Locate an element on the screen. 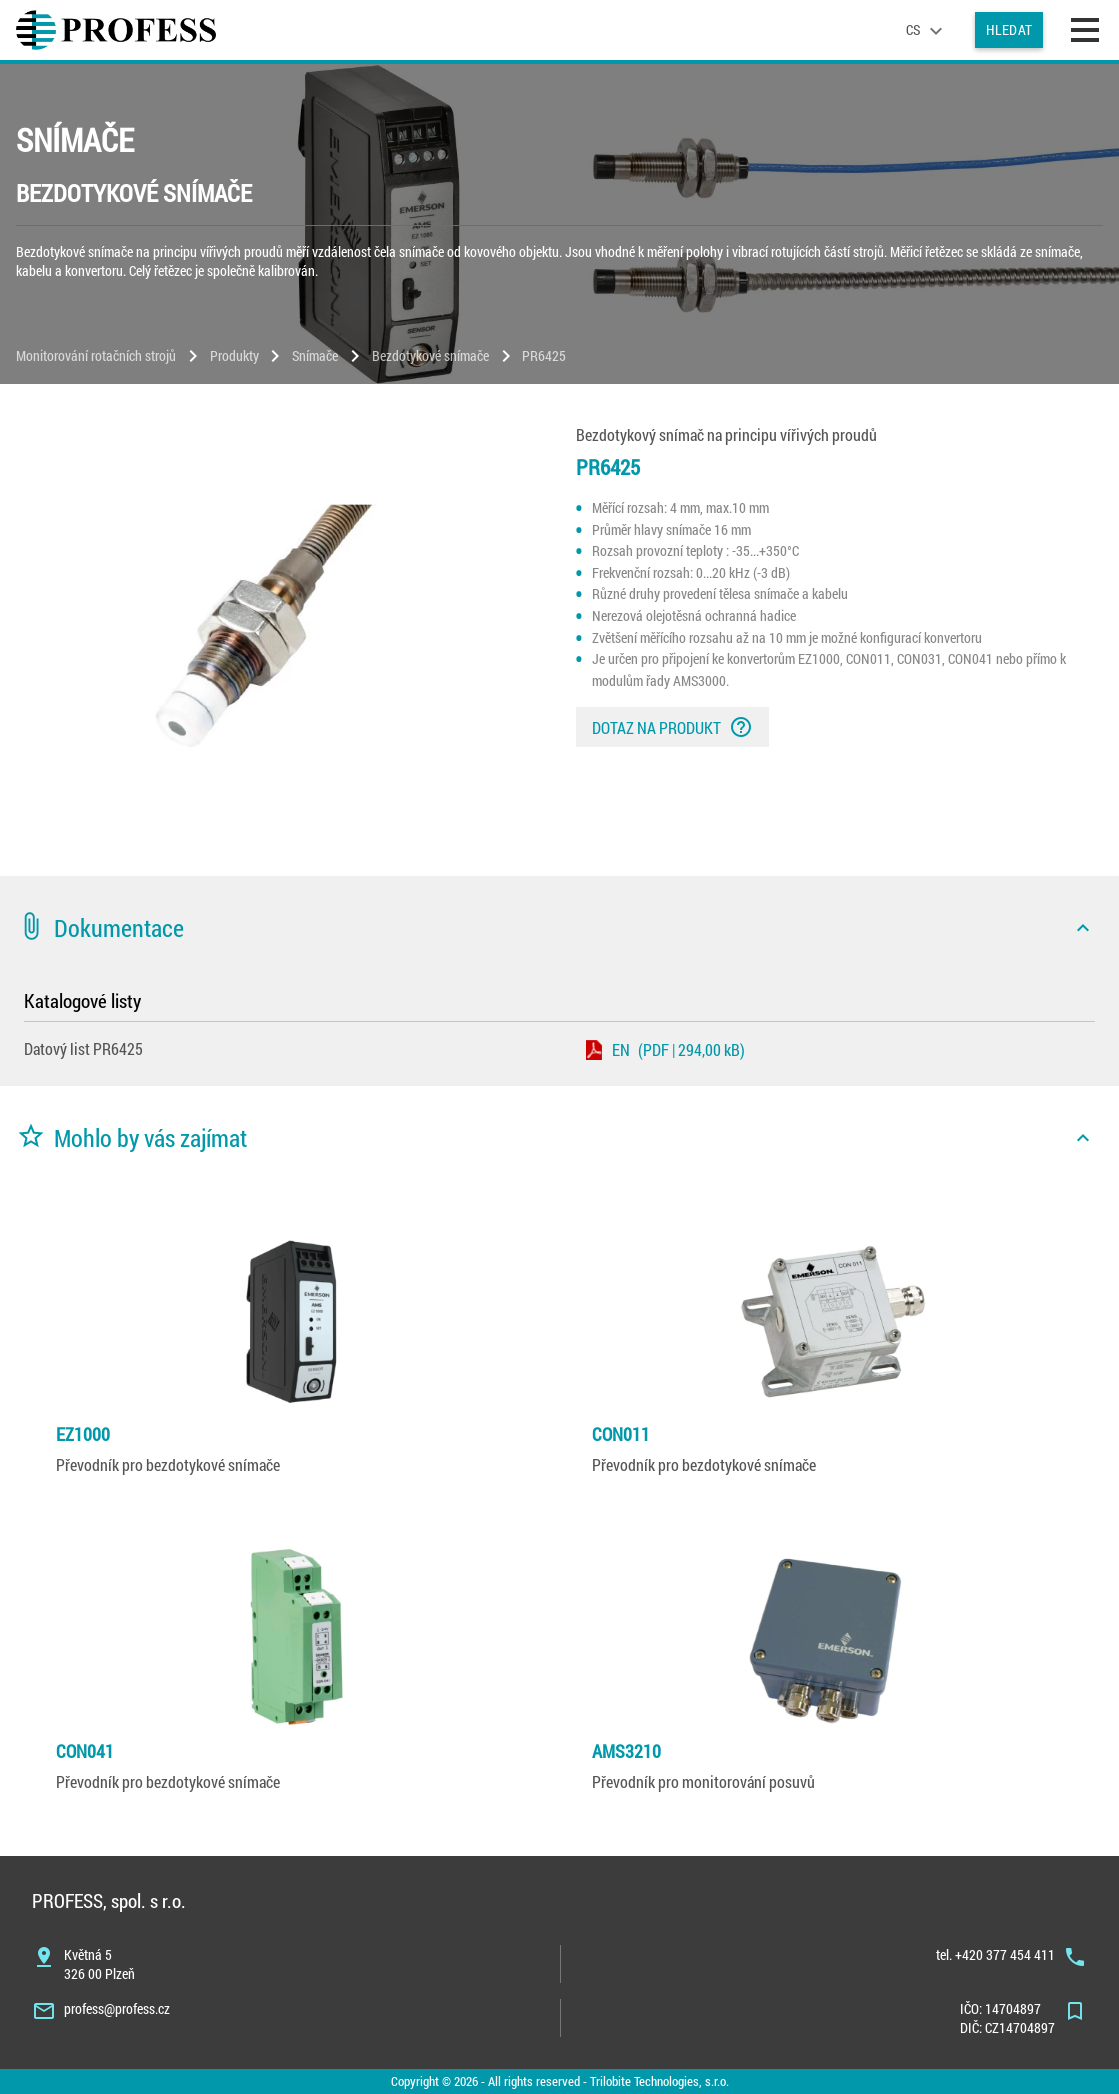 Image resolution: width=1119 pixels, height=2094 pixels. [button] is located at coordinates (559, 928).